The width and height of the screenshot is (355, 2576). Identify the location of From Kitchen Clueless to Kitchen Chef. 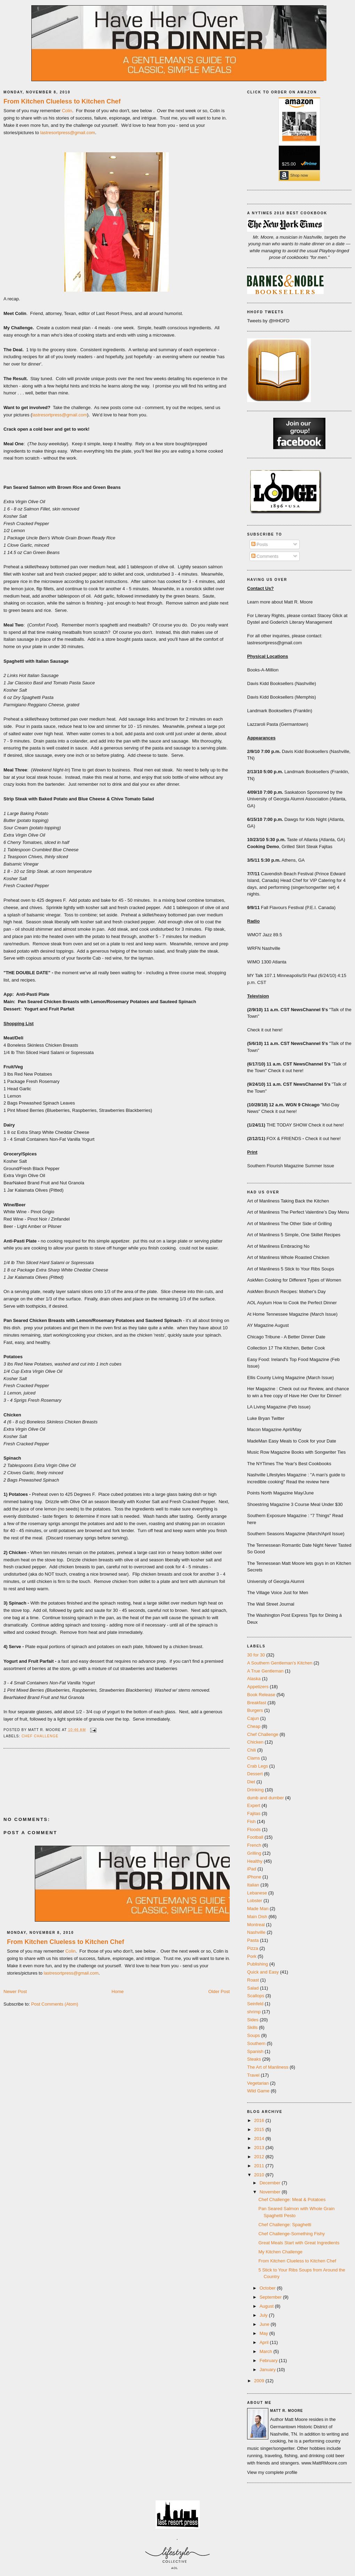
(62, 101).